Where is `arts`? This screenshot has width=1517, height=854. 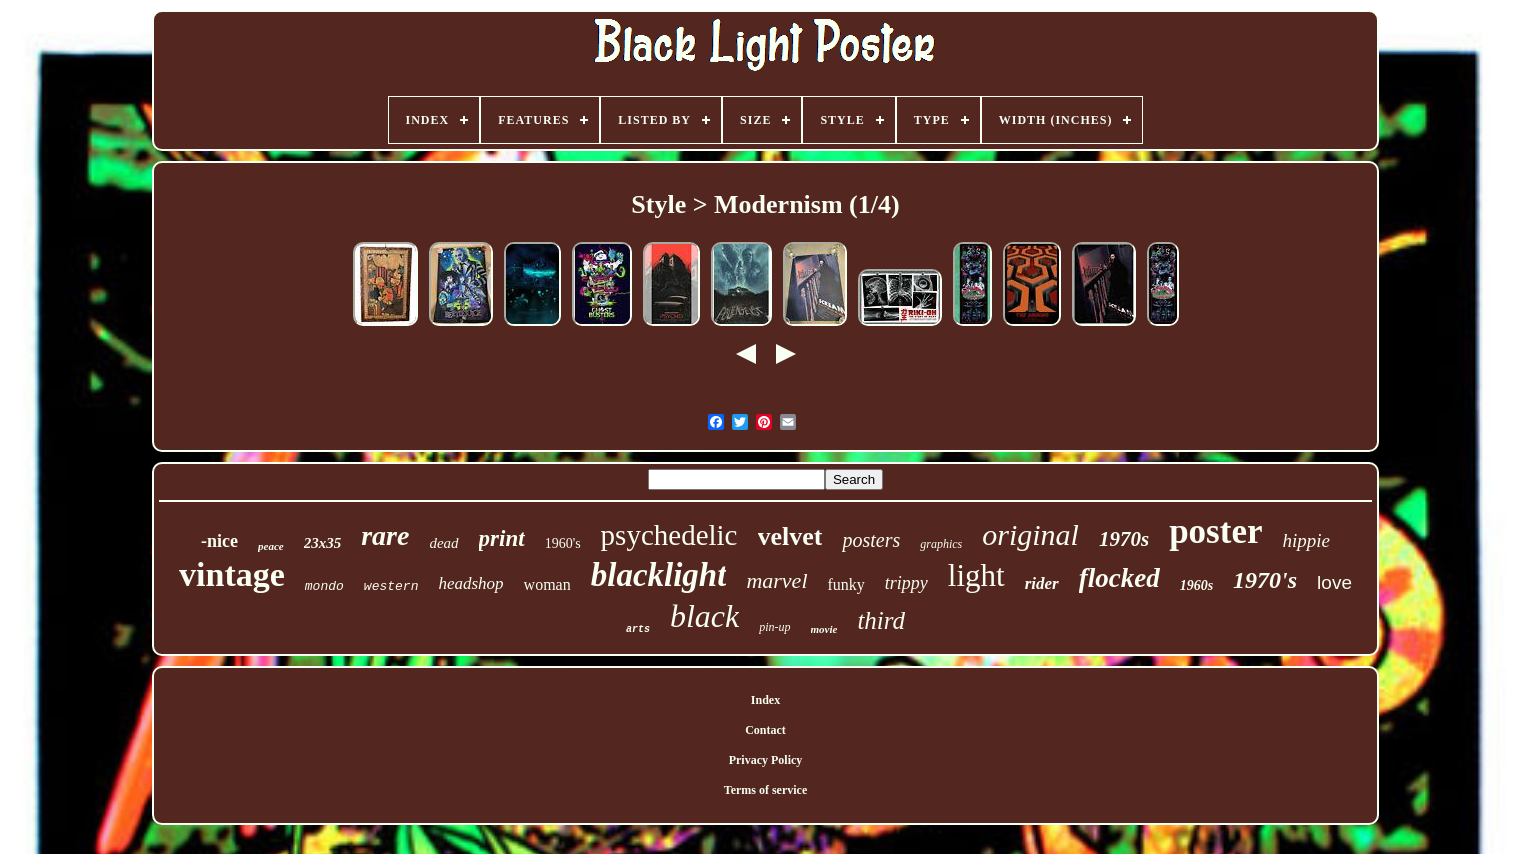 arts is located at coordinates (638, 629).